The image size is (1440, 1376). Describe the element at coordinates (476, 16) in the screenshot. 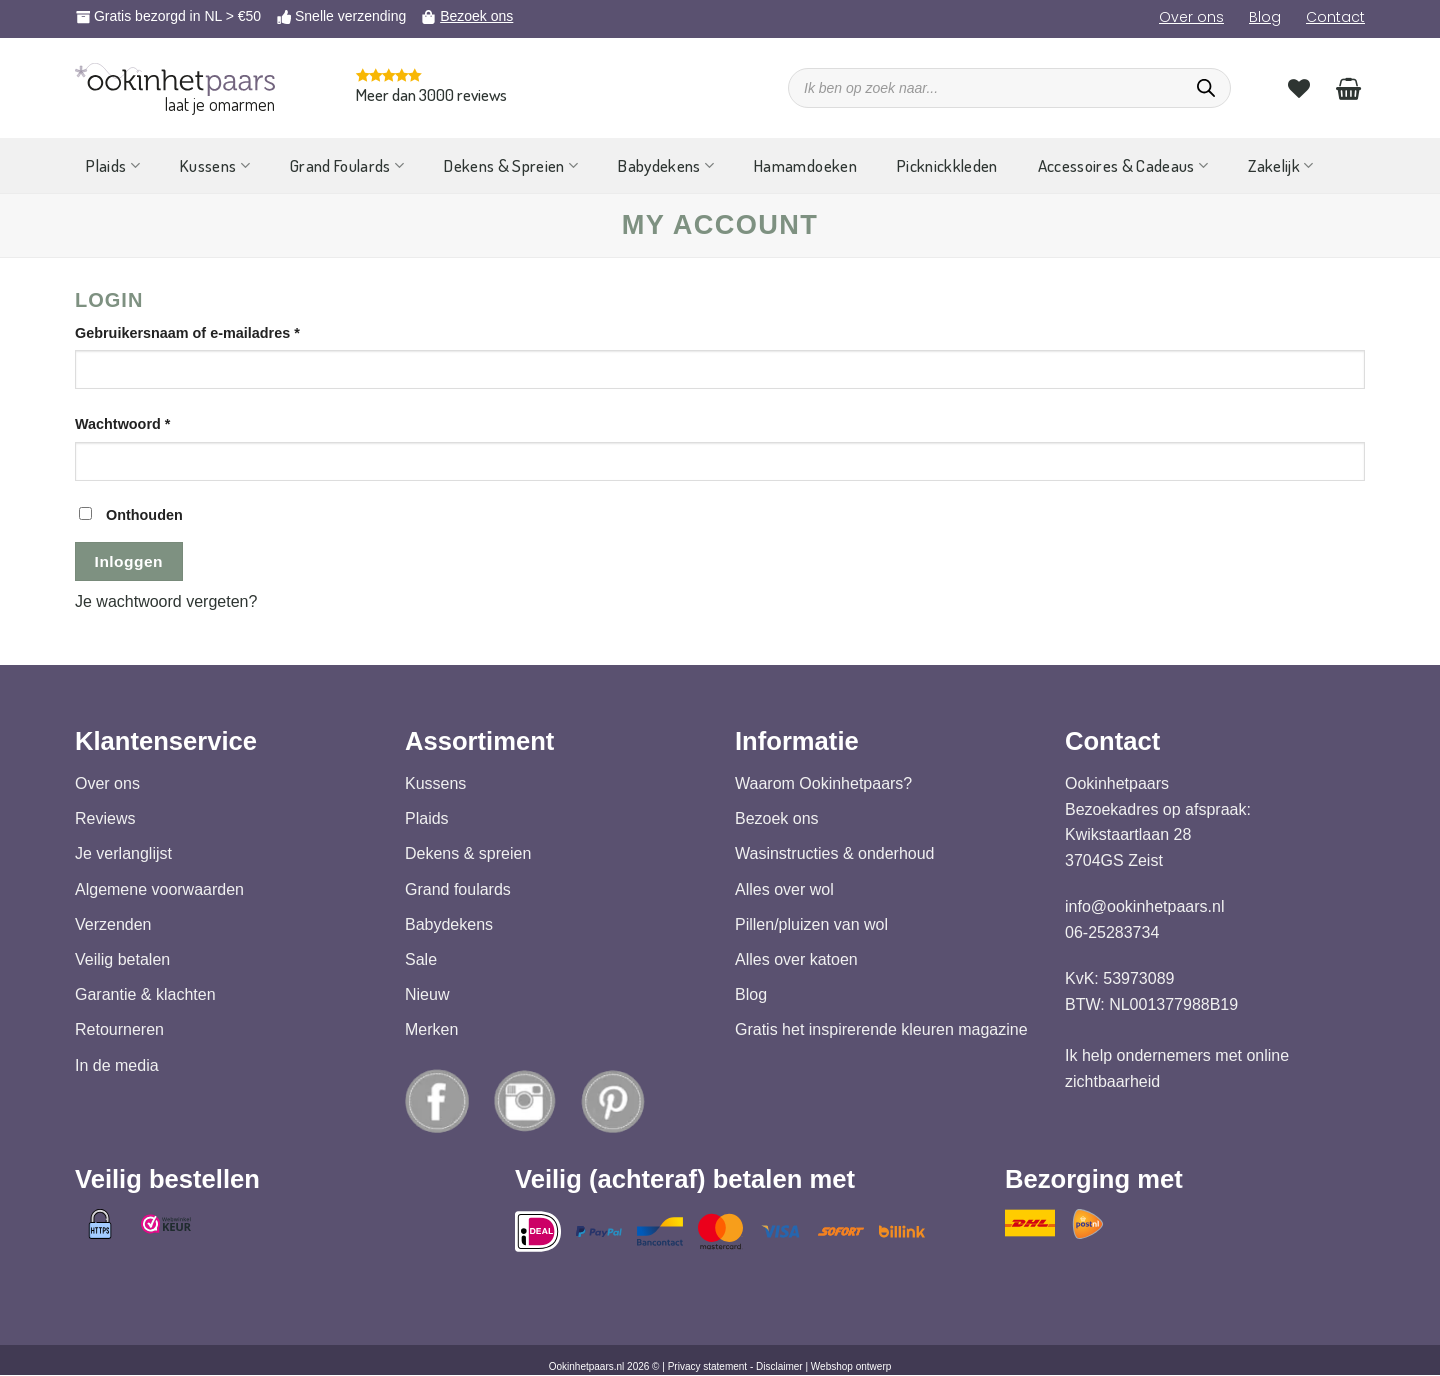

I see `Bezoek ons` at that location.